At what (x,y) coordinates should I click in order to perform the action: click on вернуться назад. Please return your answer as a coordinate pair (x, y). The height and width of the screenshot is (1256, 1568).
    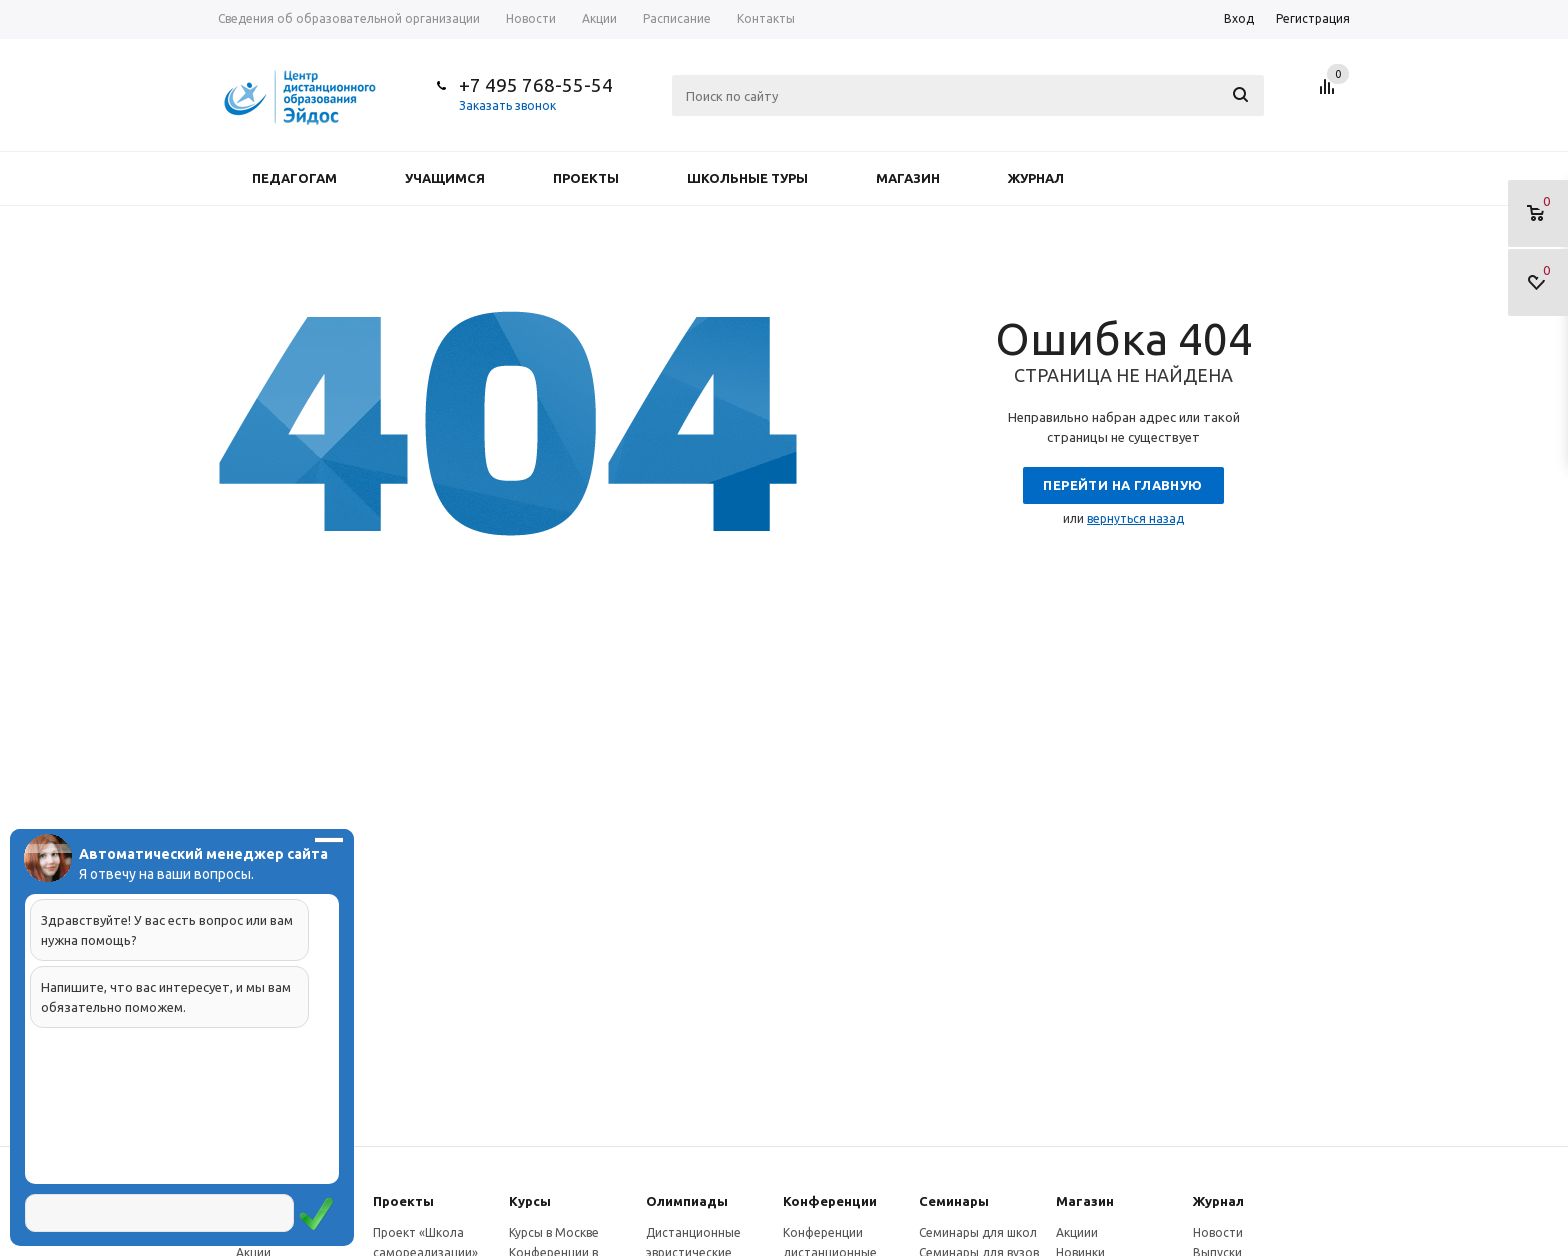
    Looking at the image, I should click on (1135, 518).